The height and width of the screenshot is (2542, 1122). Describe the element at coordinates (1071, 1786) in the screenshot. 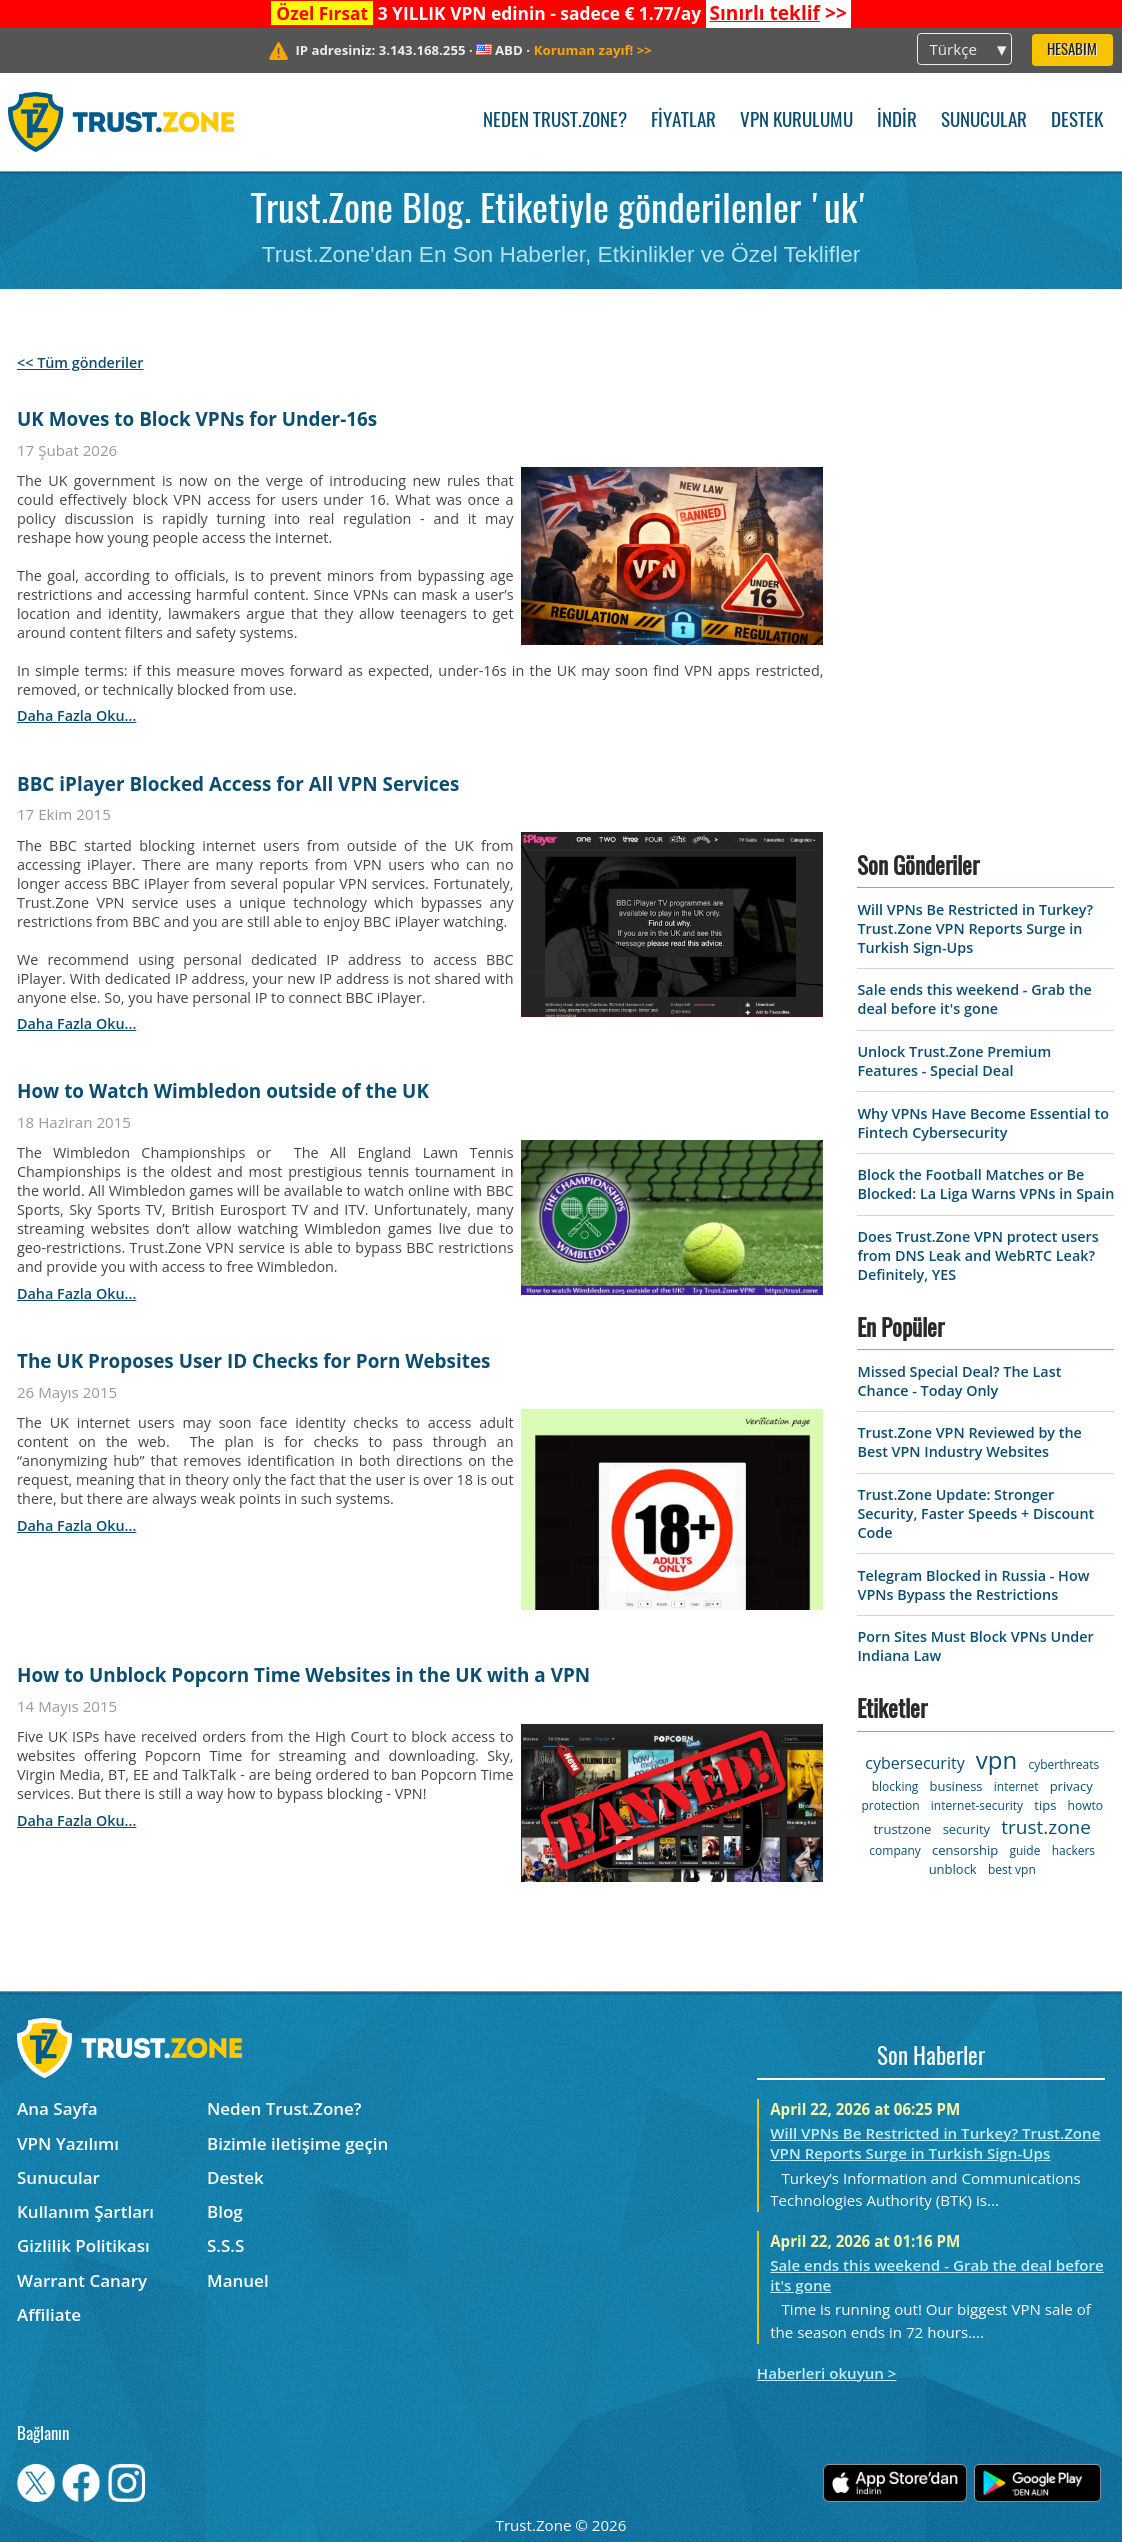

I see `privacy` at that location.